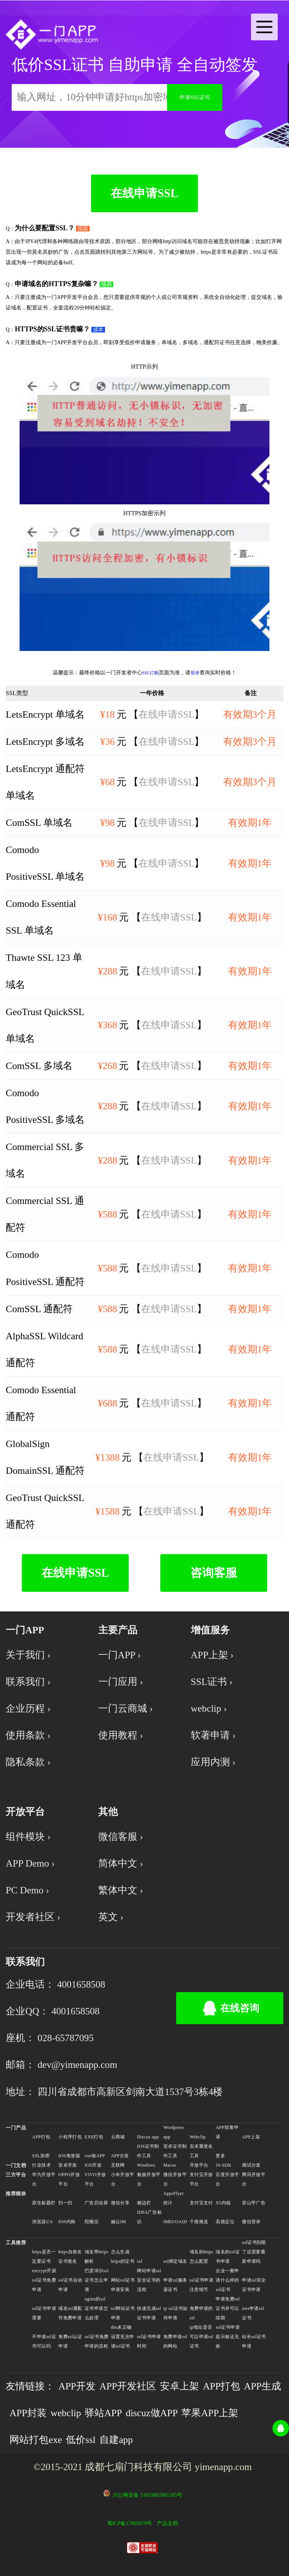  I want to click on 简体中文 ›, so click(120, 1863).